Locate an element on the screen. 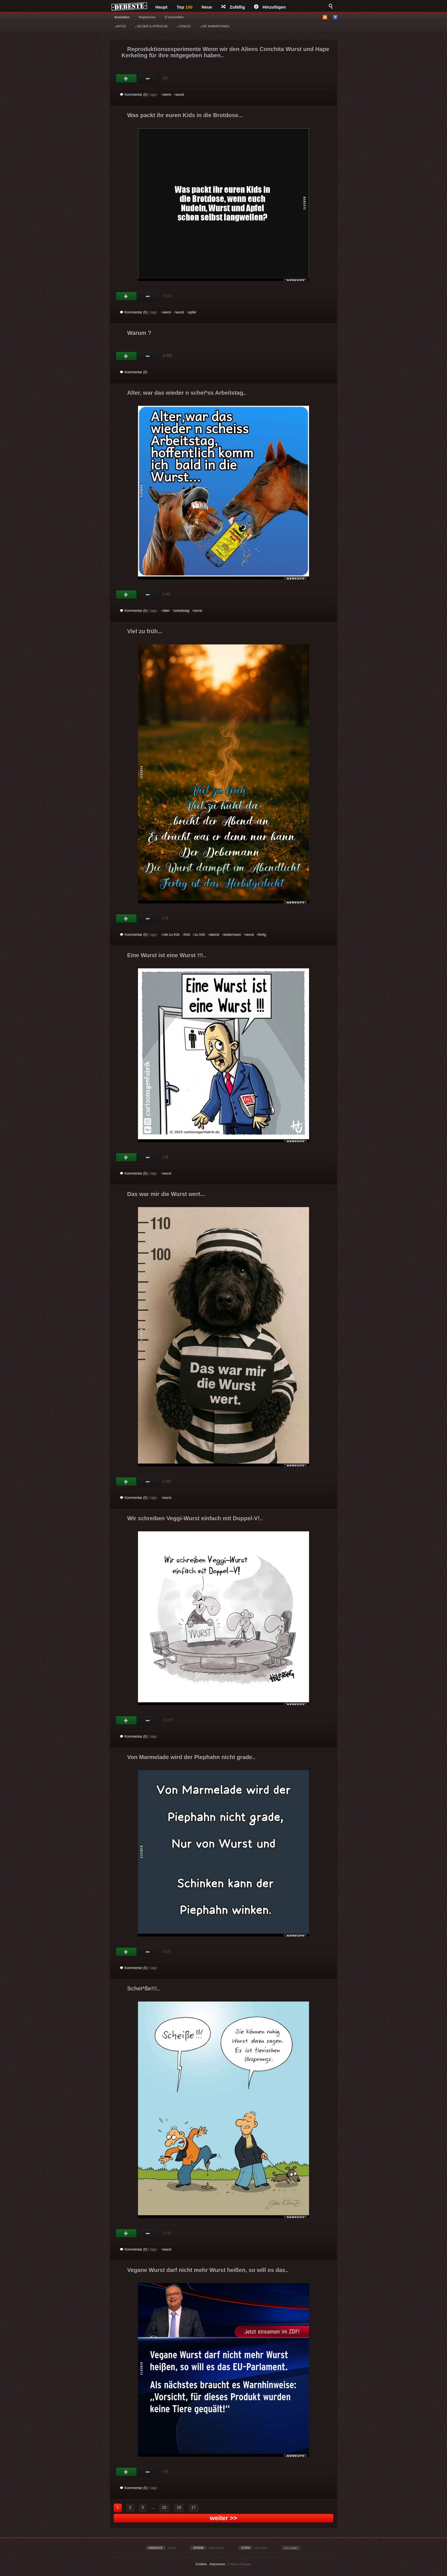 The height and width of the screenshot is (2576, 447). Vegane Wurst darf nicht mehr Wurst heißen, so will es das.. is located at coordinates (207, 2270).